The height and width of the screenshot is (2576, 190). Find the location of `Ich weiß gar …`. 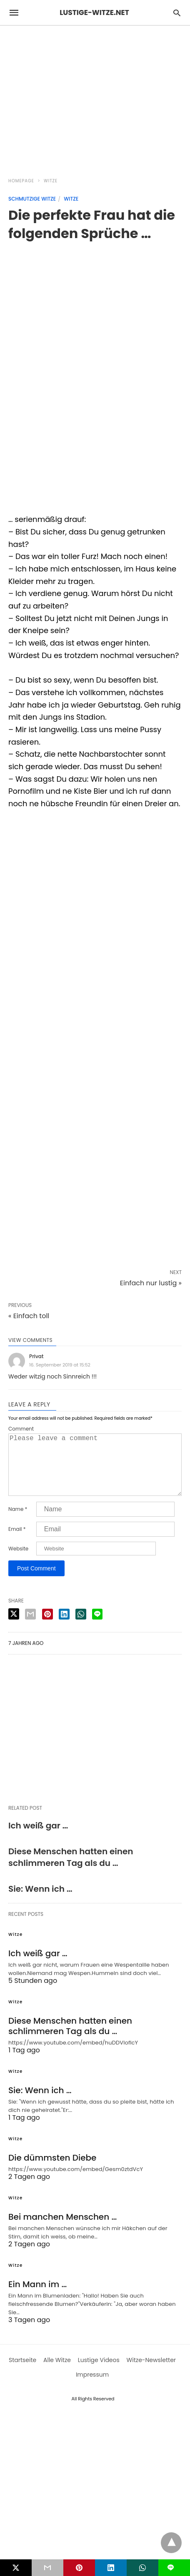

Ich weiß gar … is located at coordinates (38, 1839).